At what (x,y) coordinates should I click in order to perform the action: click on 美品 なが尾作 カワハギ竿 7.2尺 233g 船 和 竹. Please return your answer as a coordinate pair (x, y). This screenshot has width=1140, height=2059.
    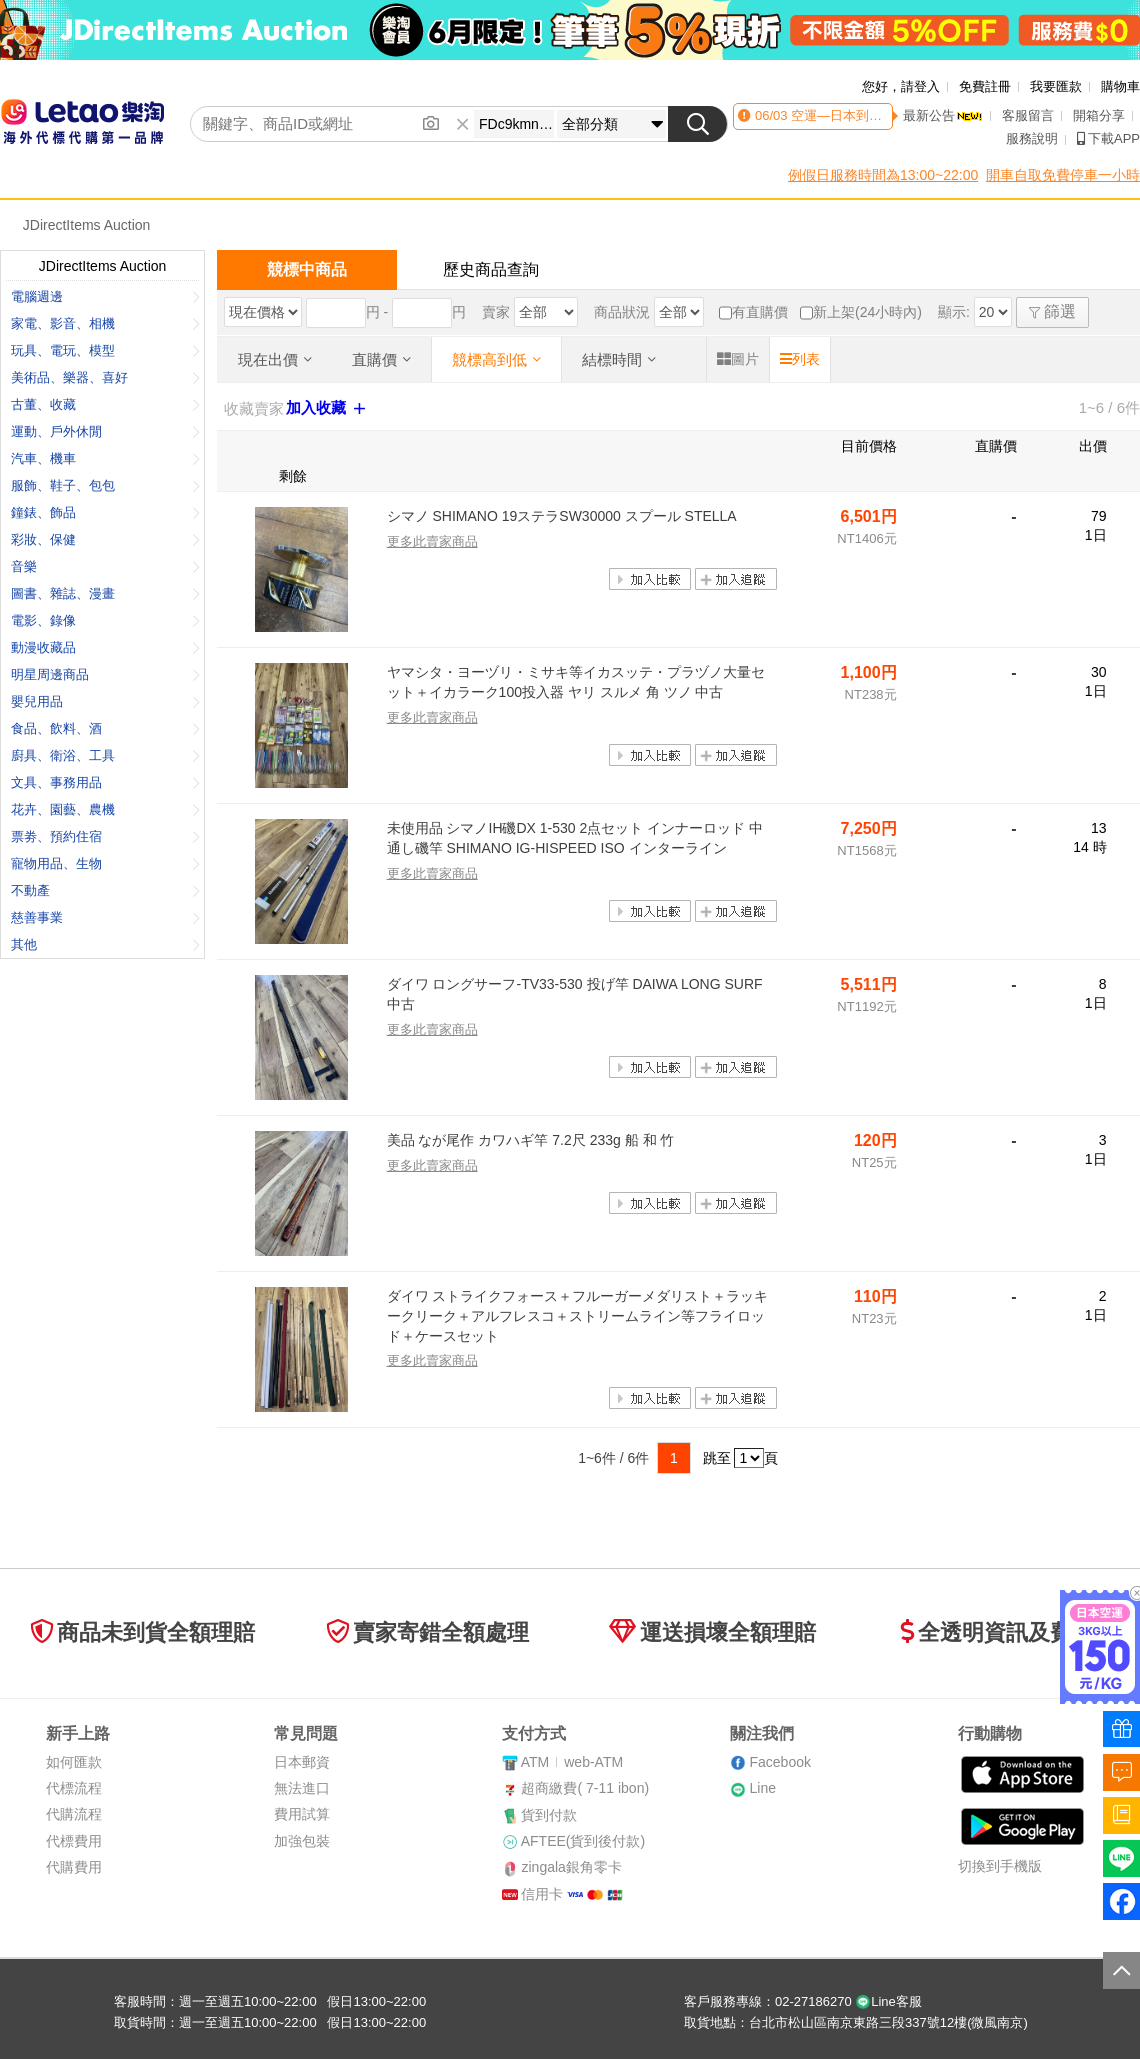
    Looking at the image, I should click on (531, 1140).